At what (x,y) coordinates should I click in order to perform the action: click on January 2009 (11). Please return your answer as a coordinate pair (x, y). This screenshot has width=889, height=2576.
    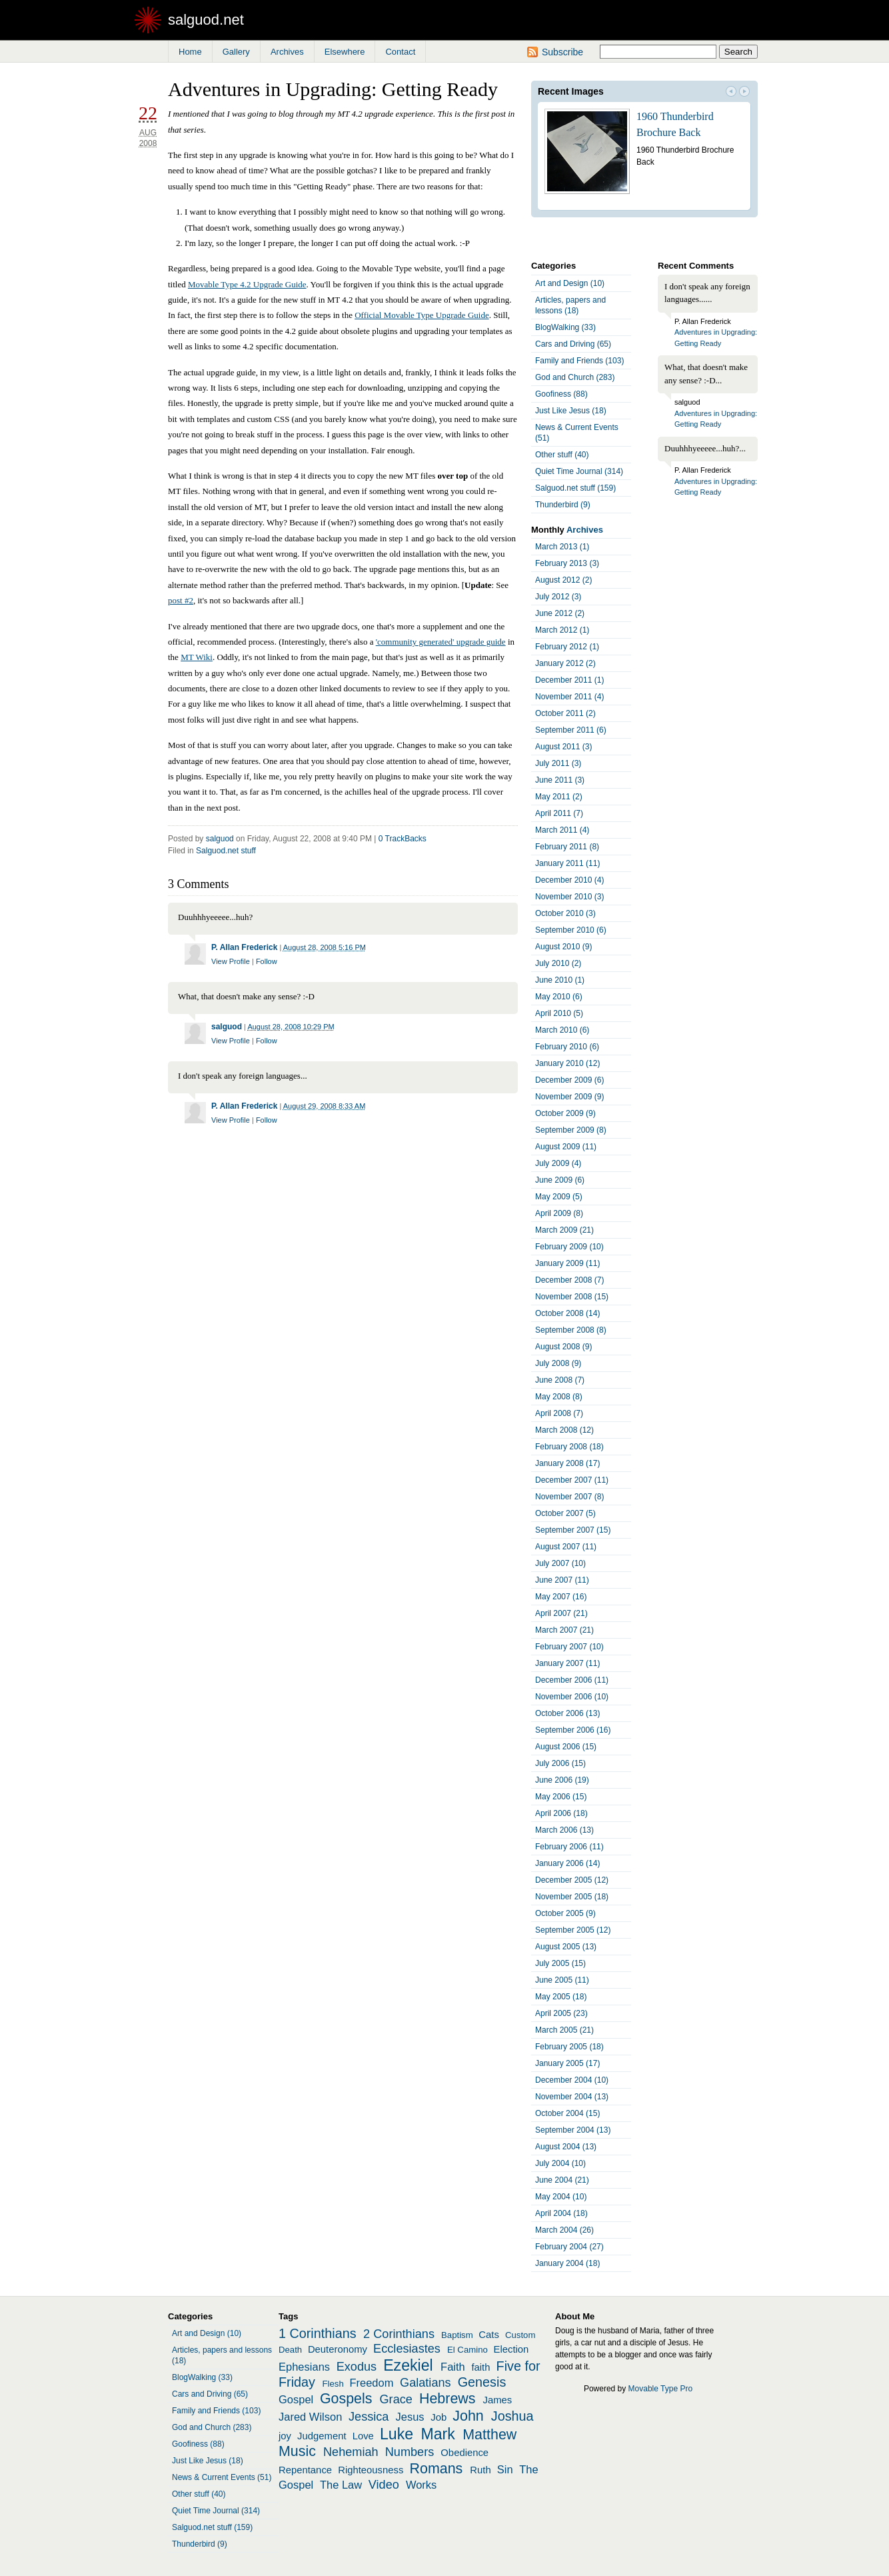
    Looking at the image, I should click on (567, 1263).